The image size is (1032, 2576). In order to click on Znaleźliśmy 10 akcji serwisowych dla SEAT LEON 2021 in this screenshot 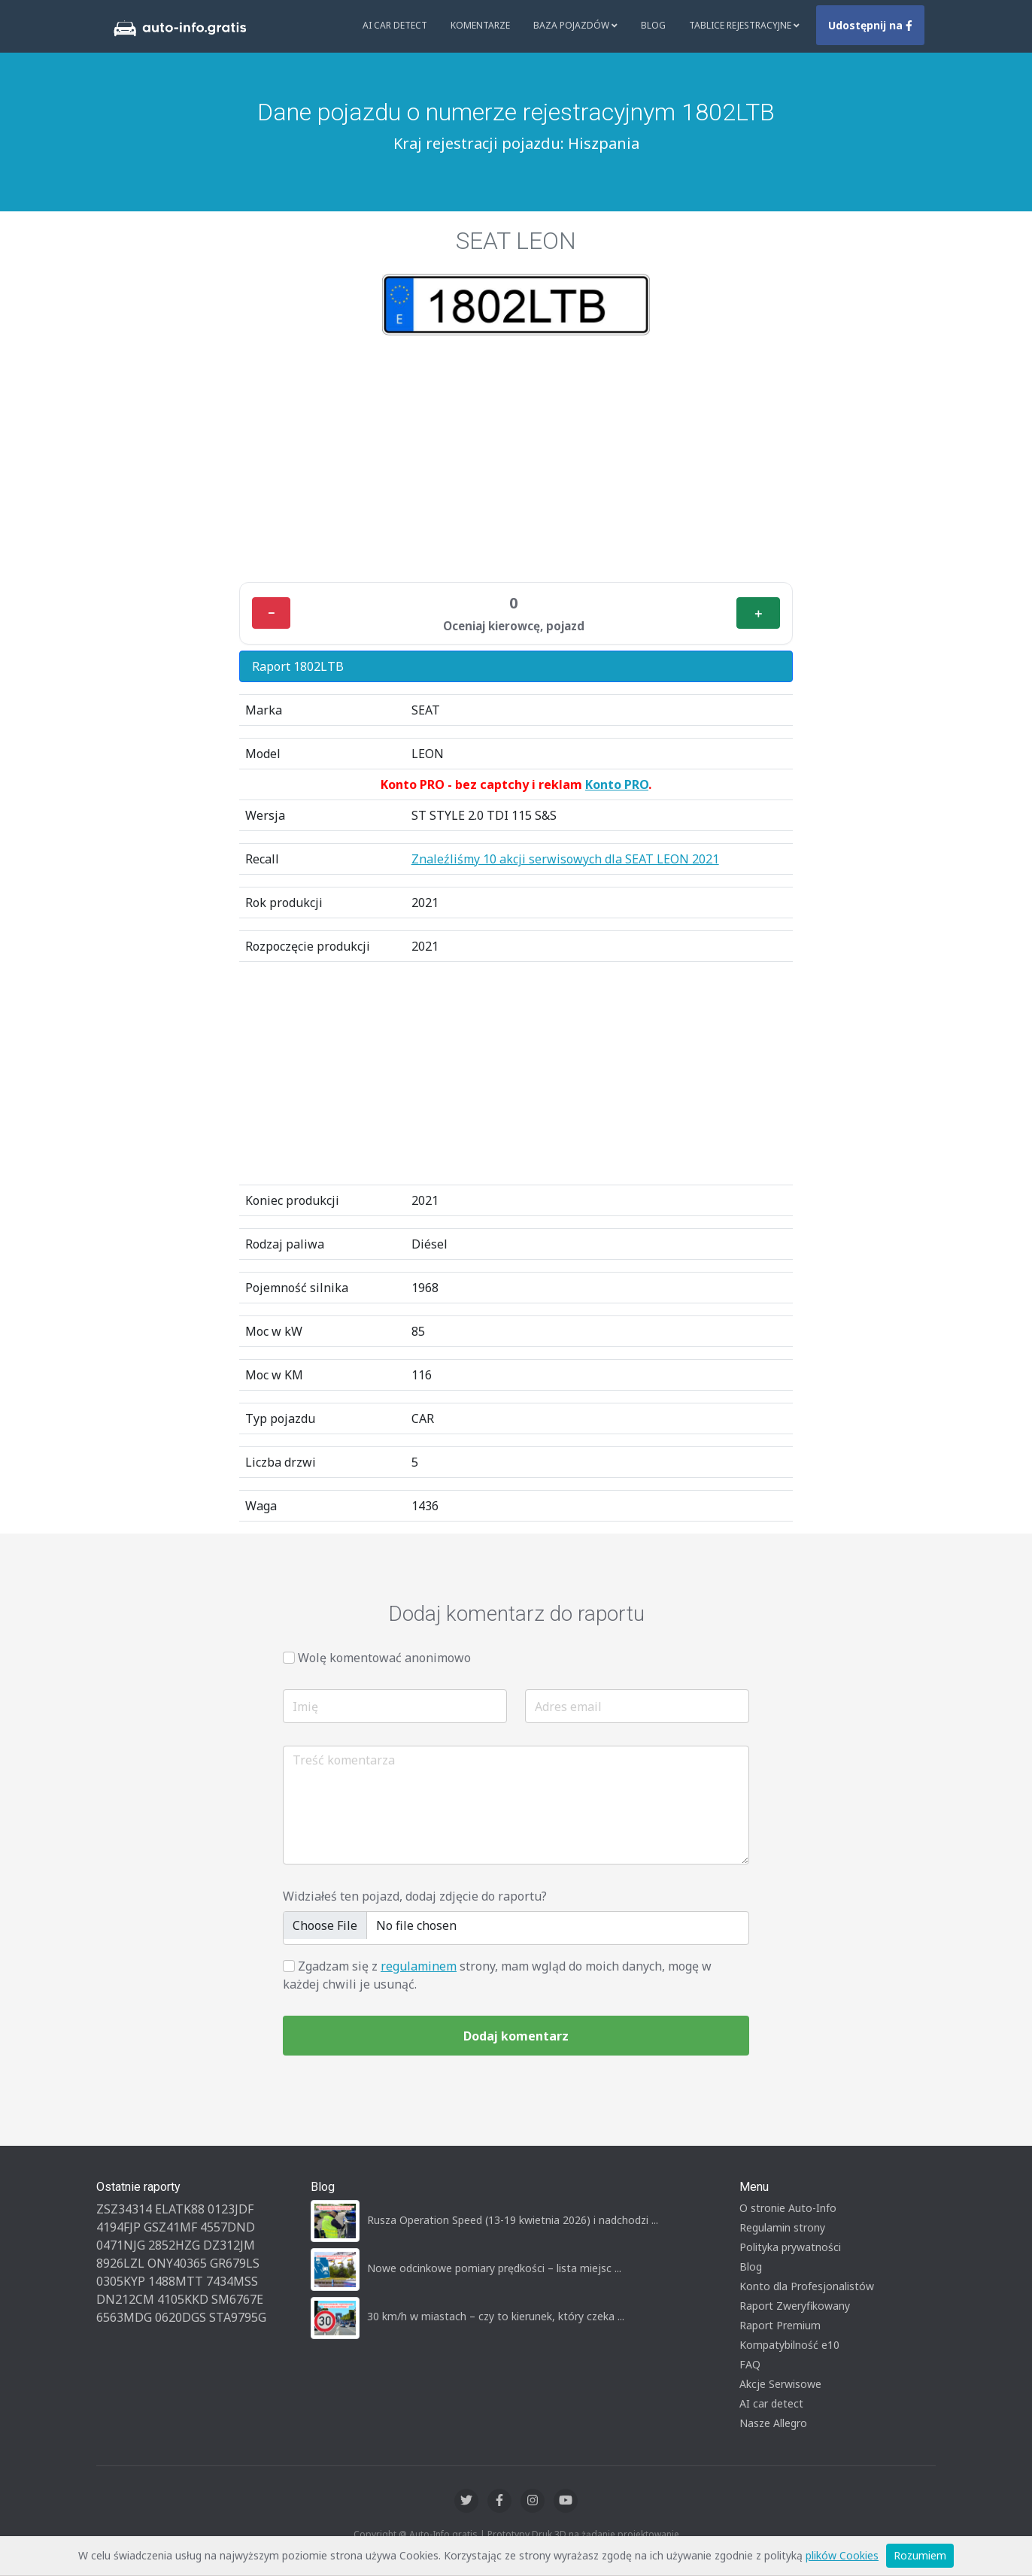, I will do `click(565, 859)`.